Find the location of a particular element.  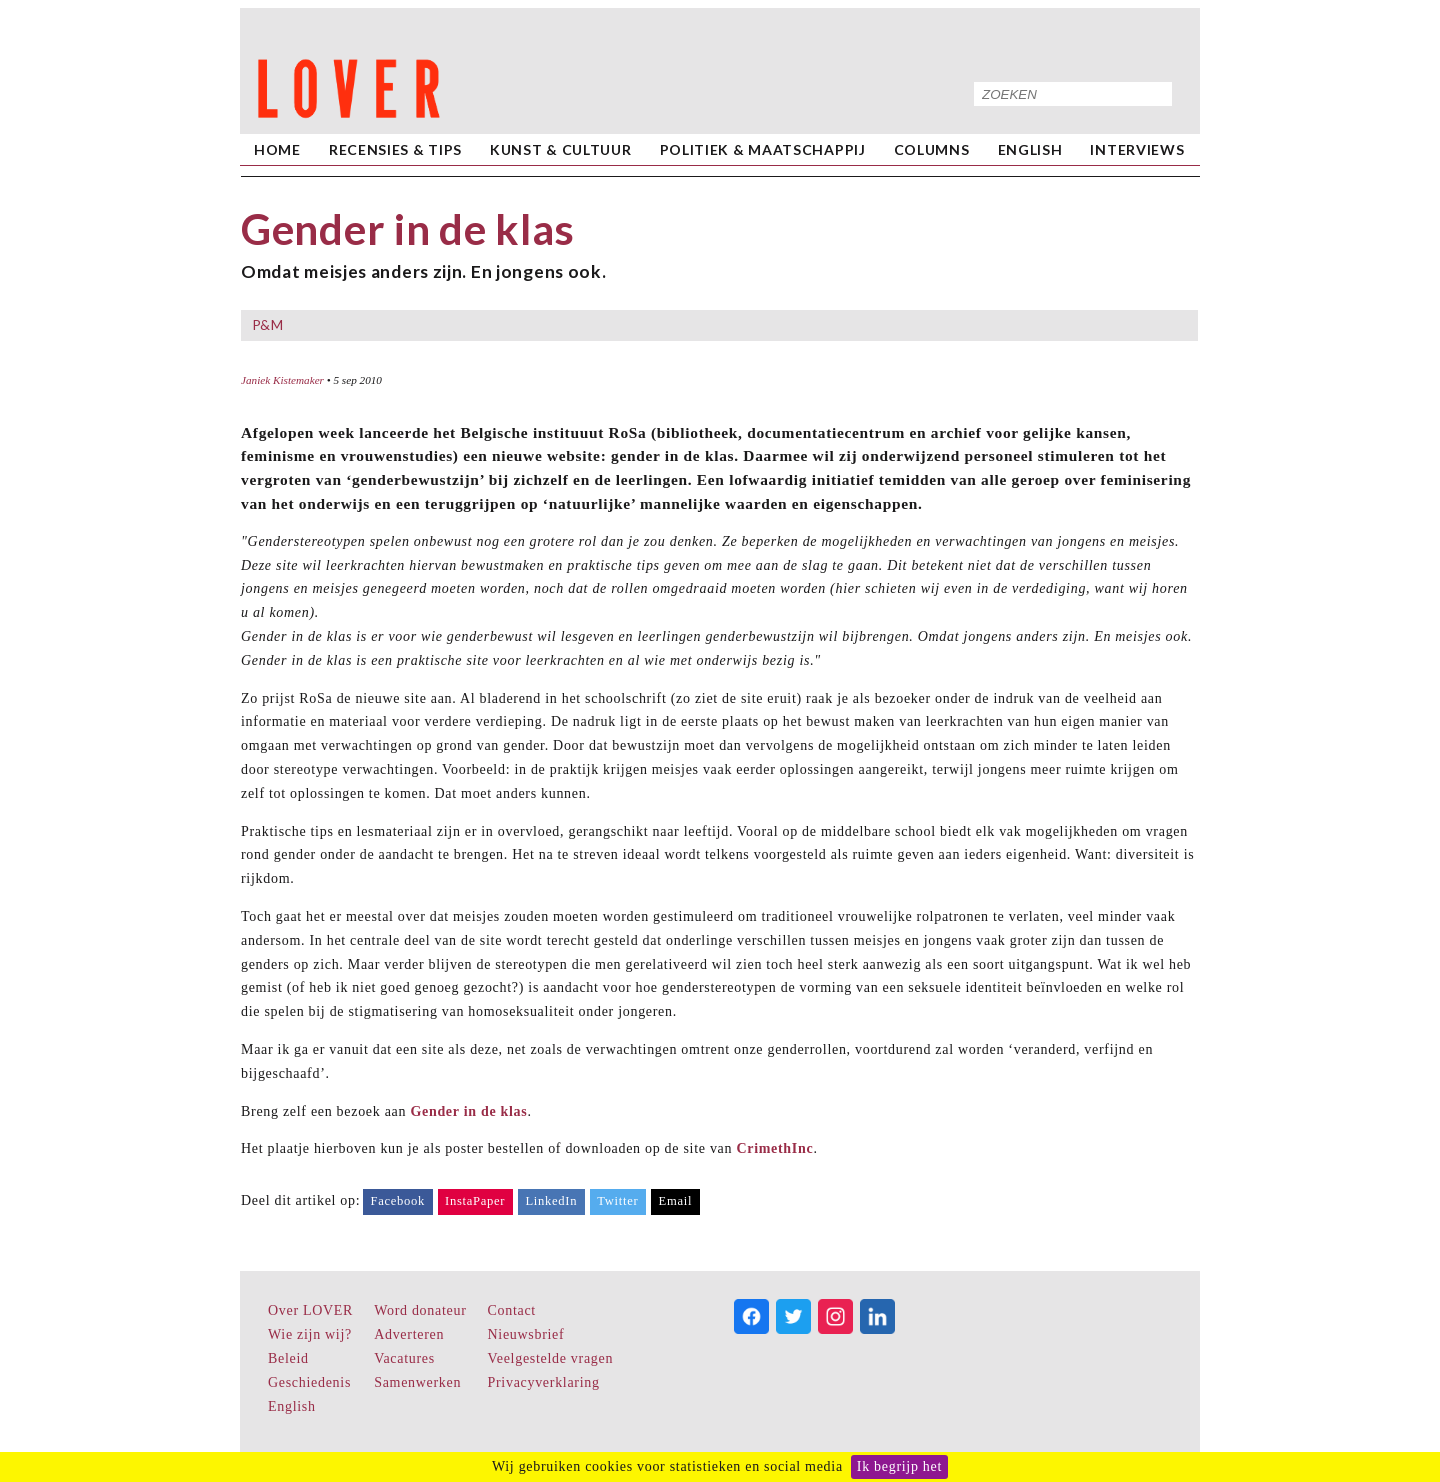

Samenwerken is located at coordinates (417, 1382).